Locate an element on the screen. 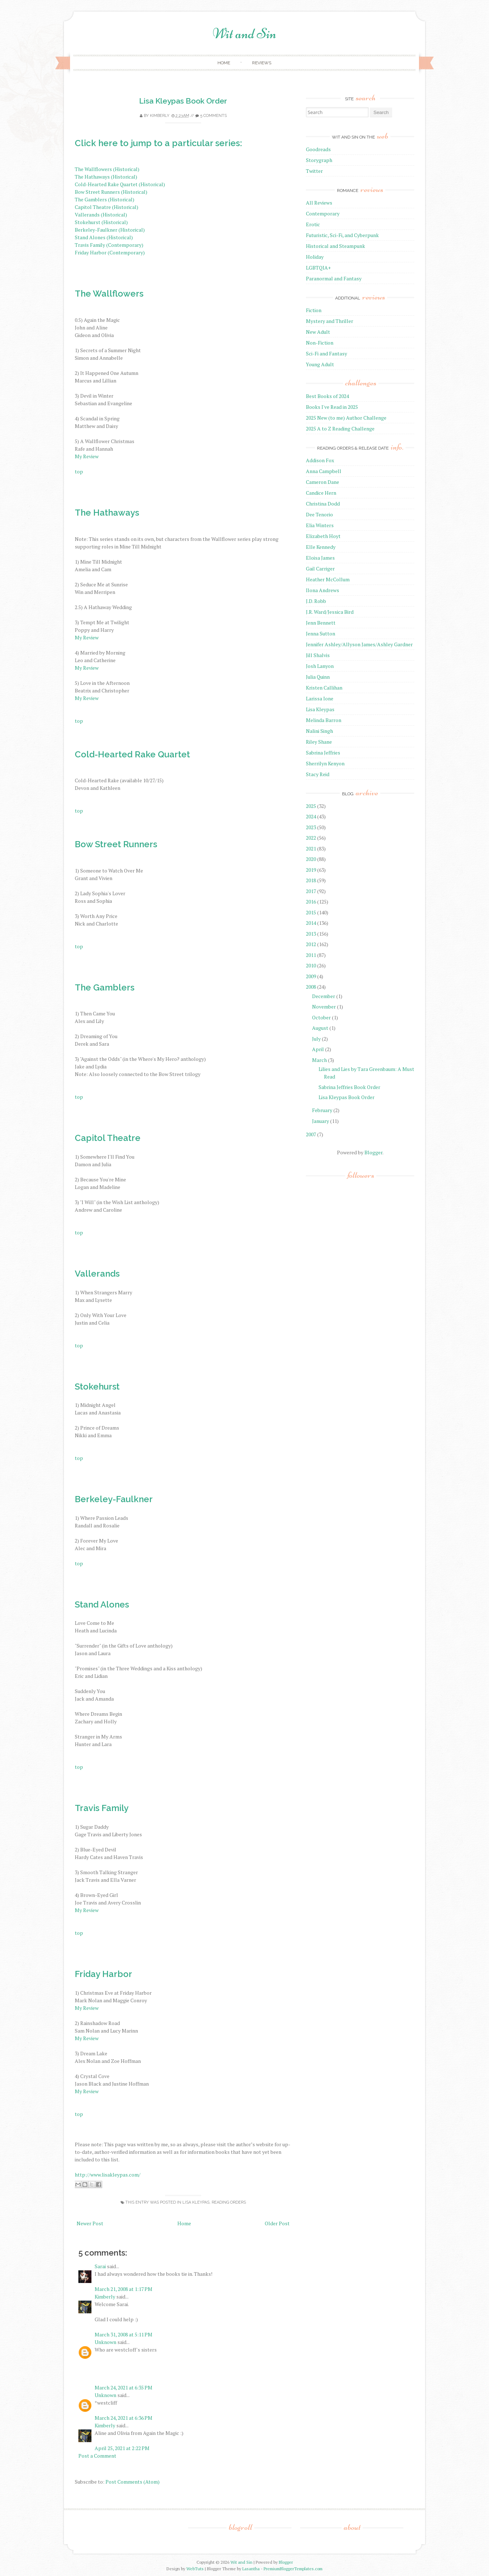  Friday Harbor is located at coordinates (103, 1974).